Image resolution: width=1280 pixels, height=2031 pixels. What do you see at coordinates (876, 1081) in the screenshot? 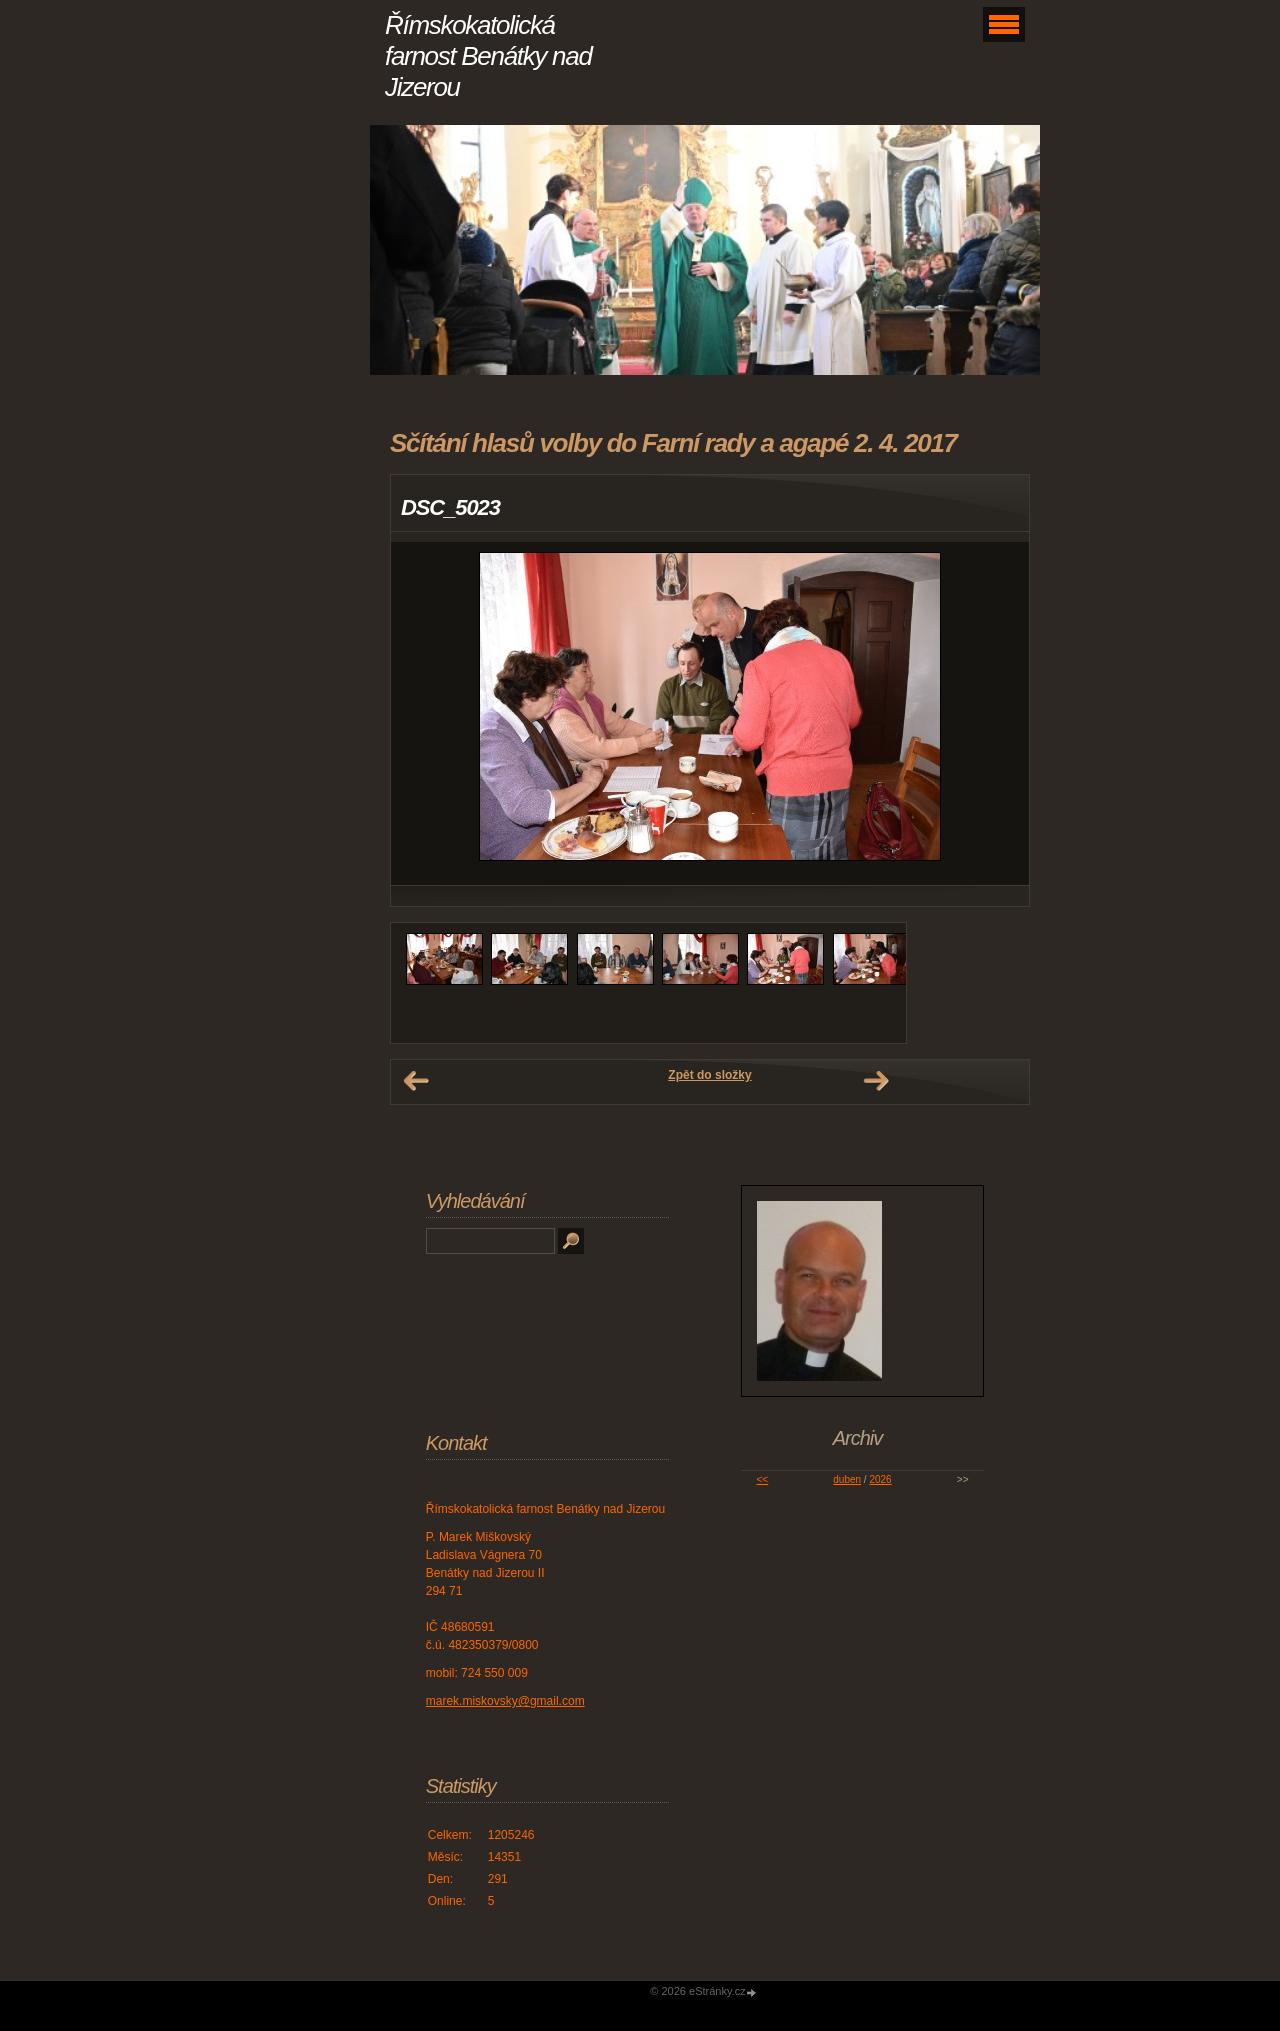
I see `Další →` at bounding box center [876, 1081].